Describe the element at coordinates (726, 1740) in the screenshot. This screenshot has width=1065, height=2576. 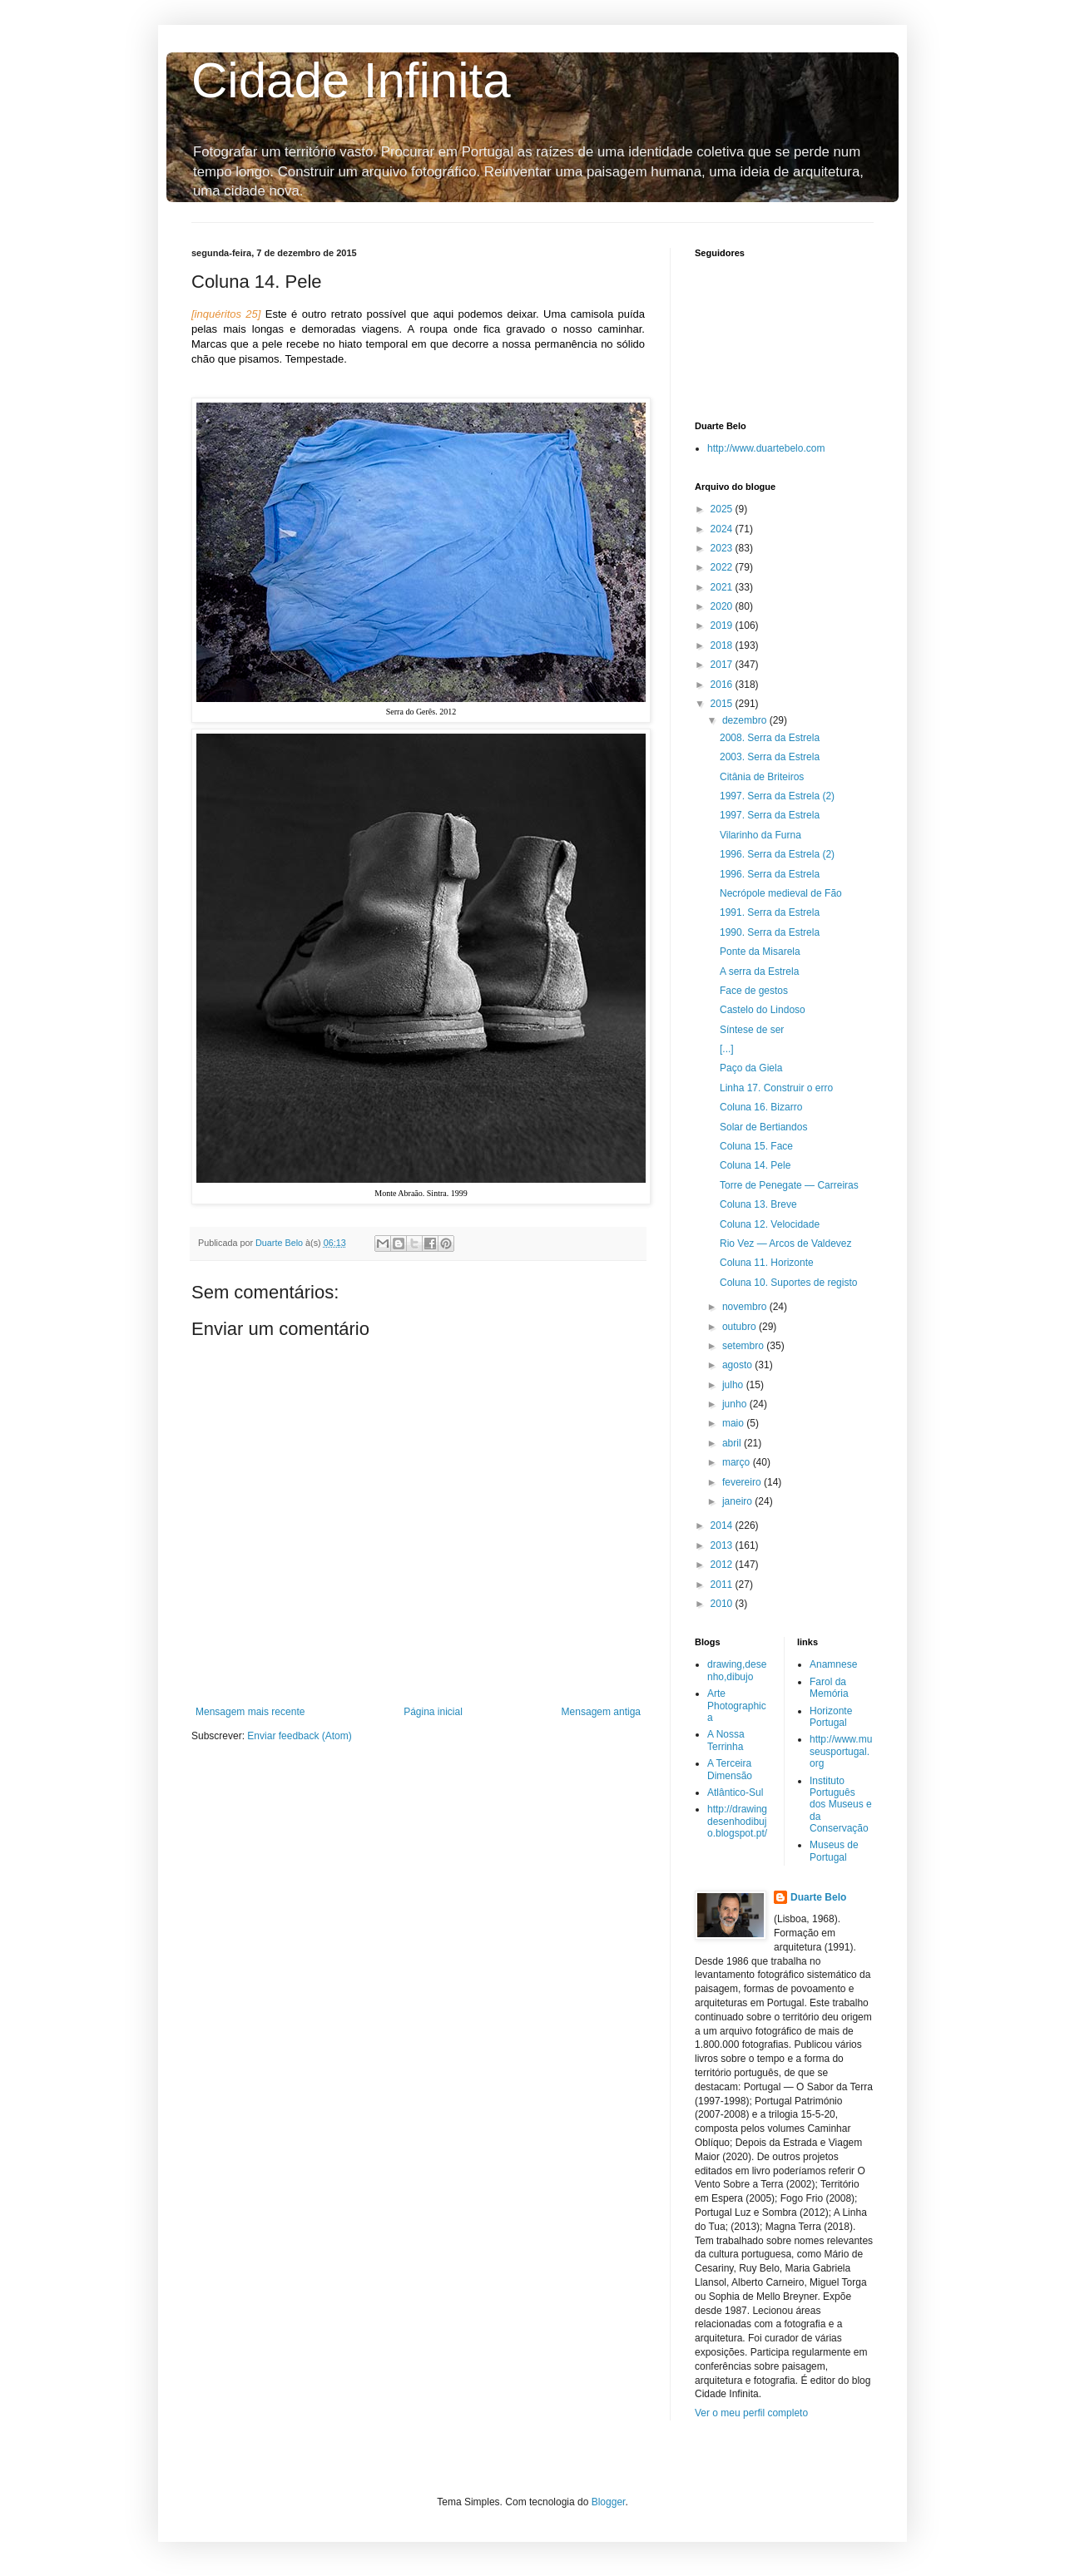
I see `A Nossa Terrinha` at that location.